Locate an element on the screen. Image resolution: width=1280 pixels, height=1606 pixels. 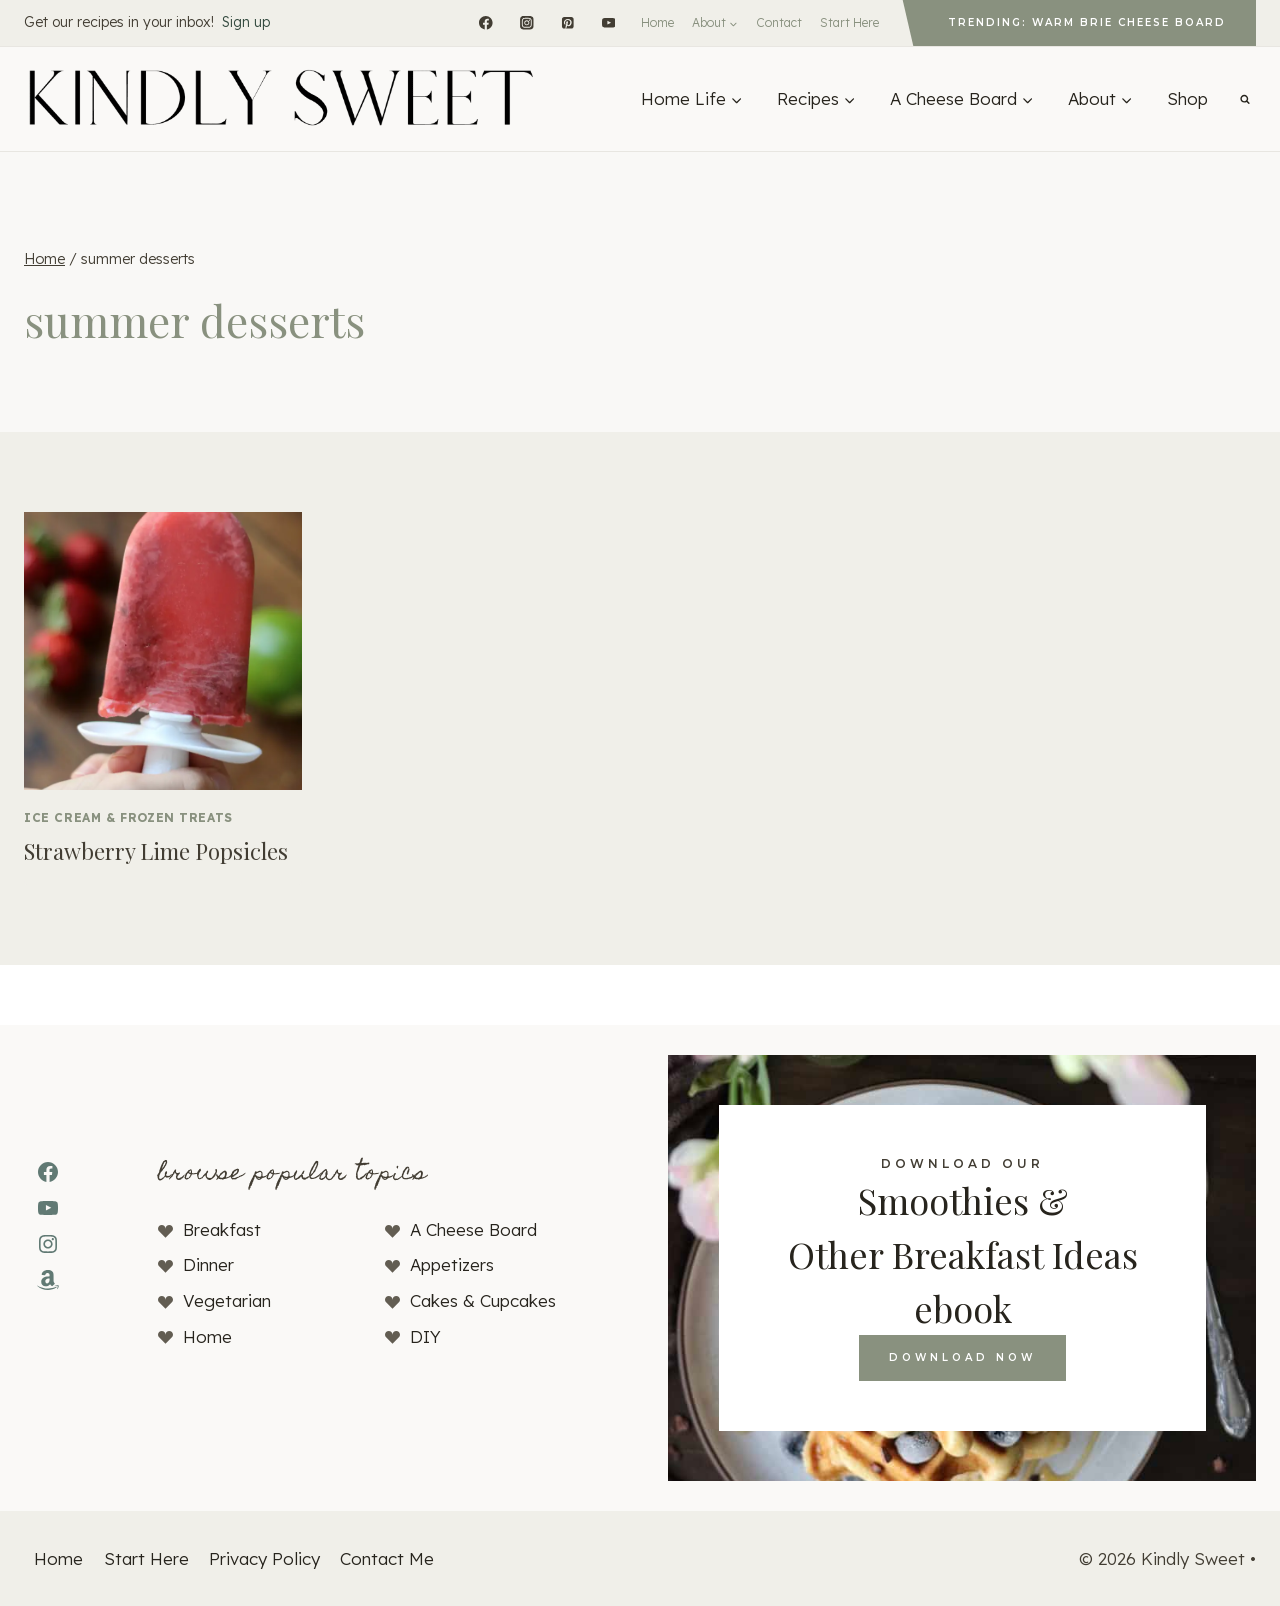
[YouTube] is located at coordinates (608, 22).